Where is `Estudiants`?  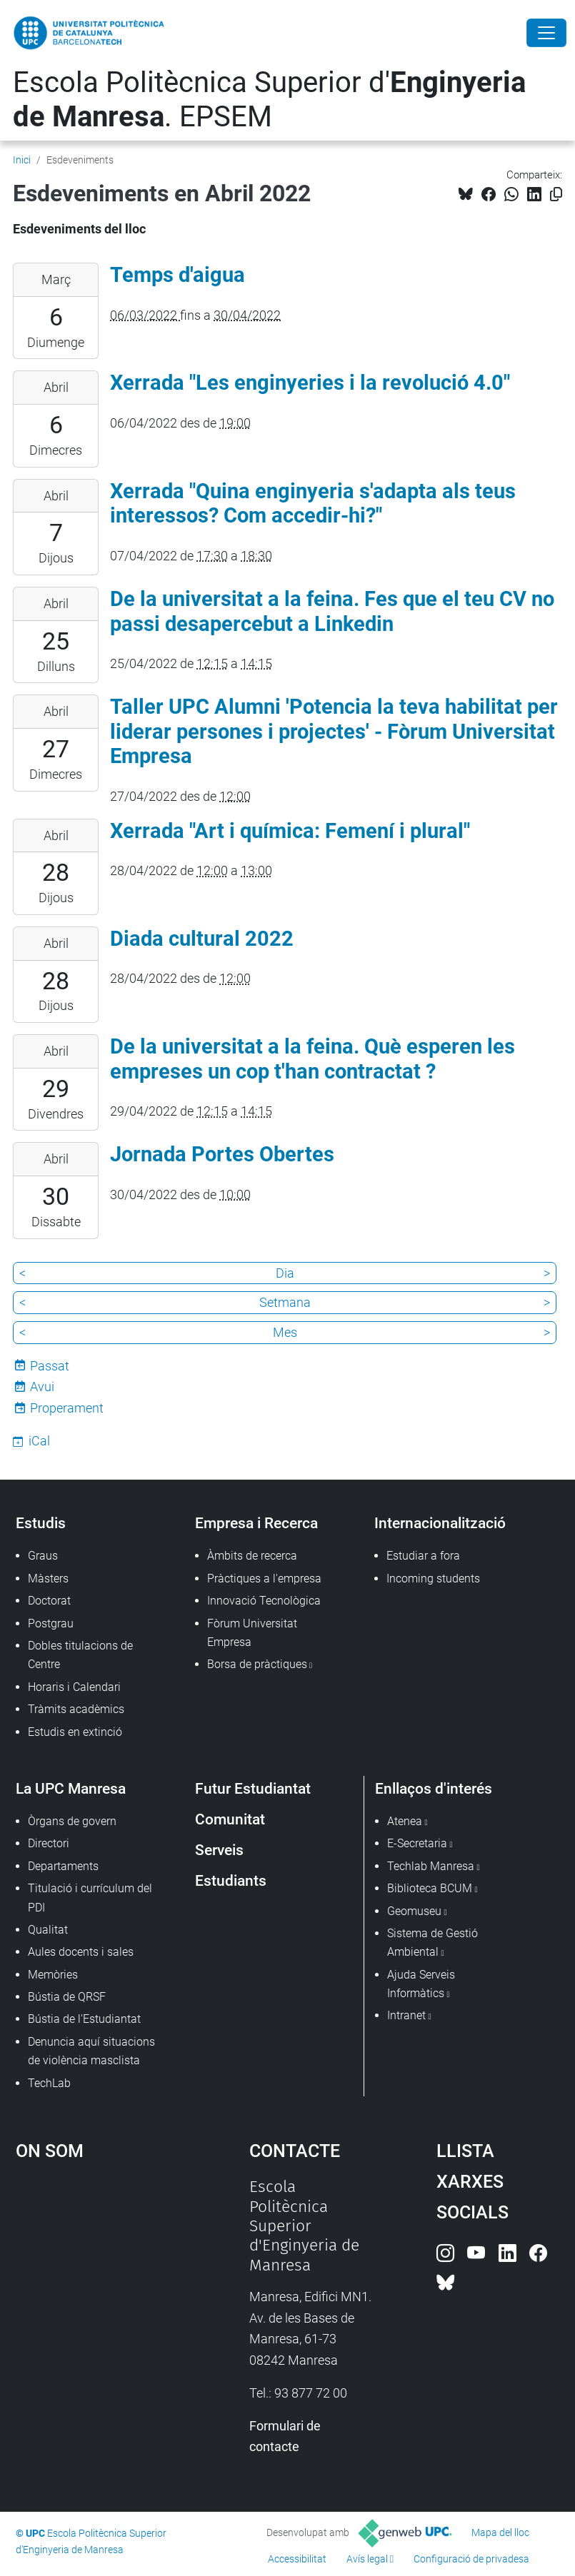 Estudiants is located at coordinates (230, 1880).